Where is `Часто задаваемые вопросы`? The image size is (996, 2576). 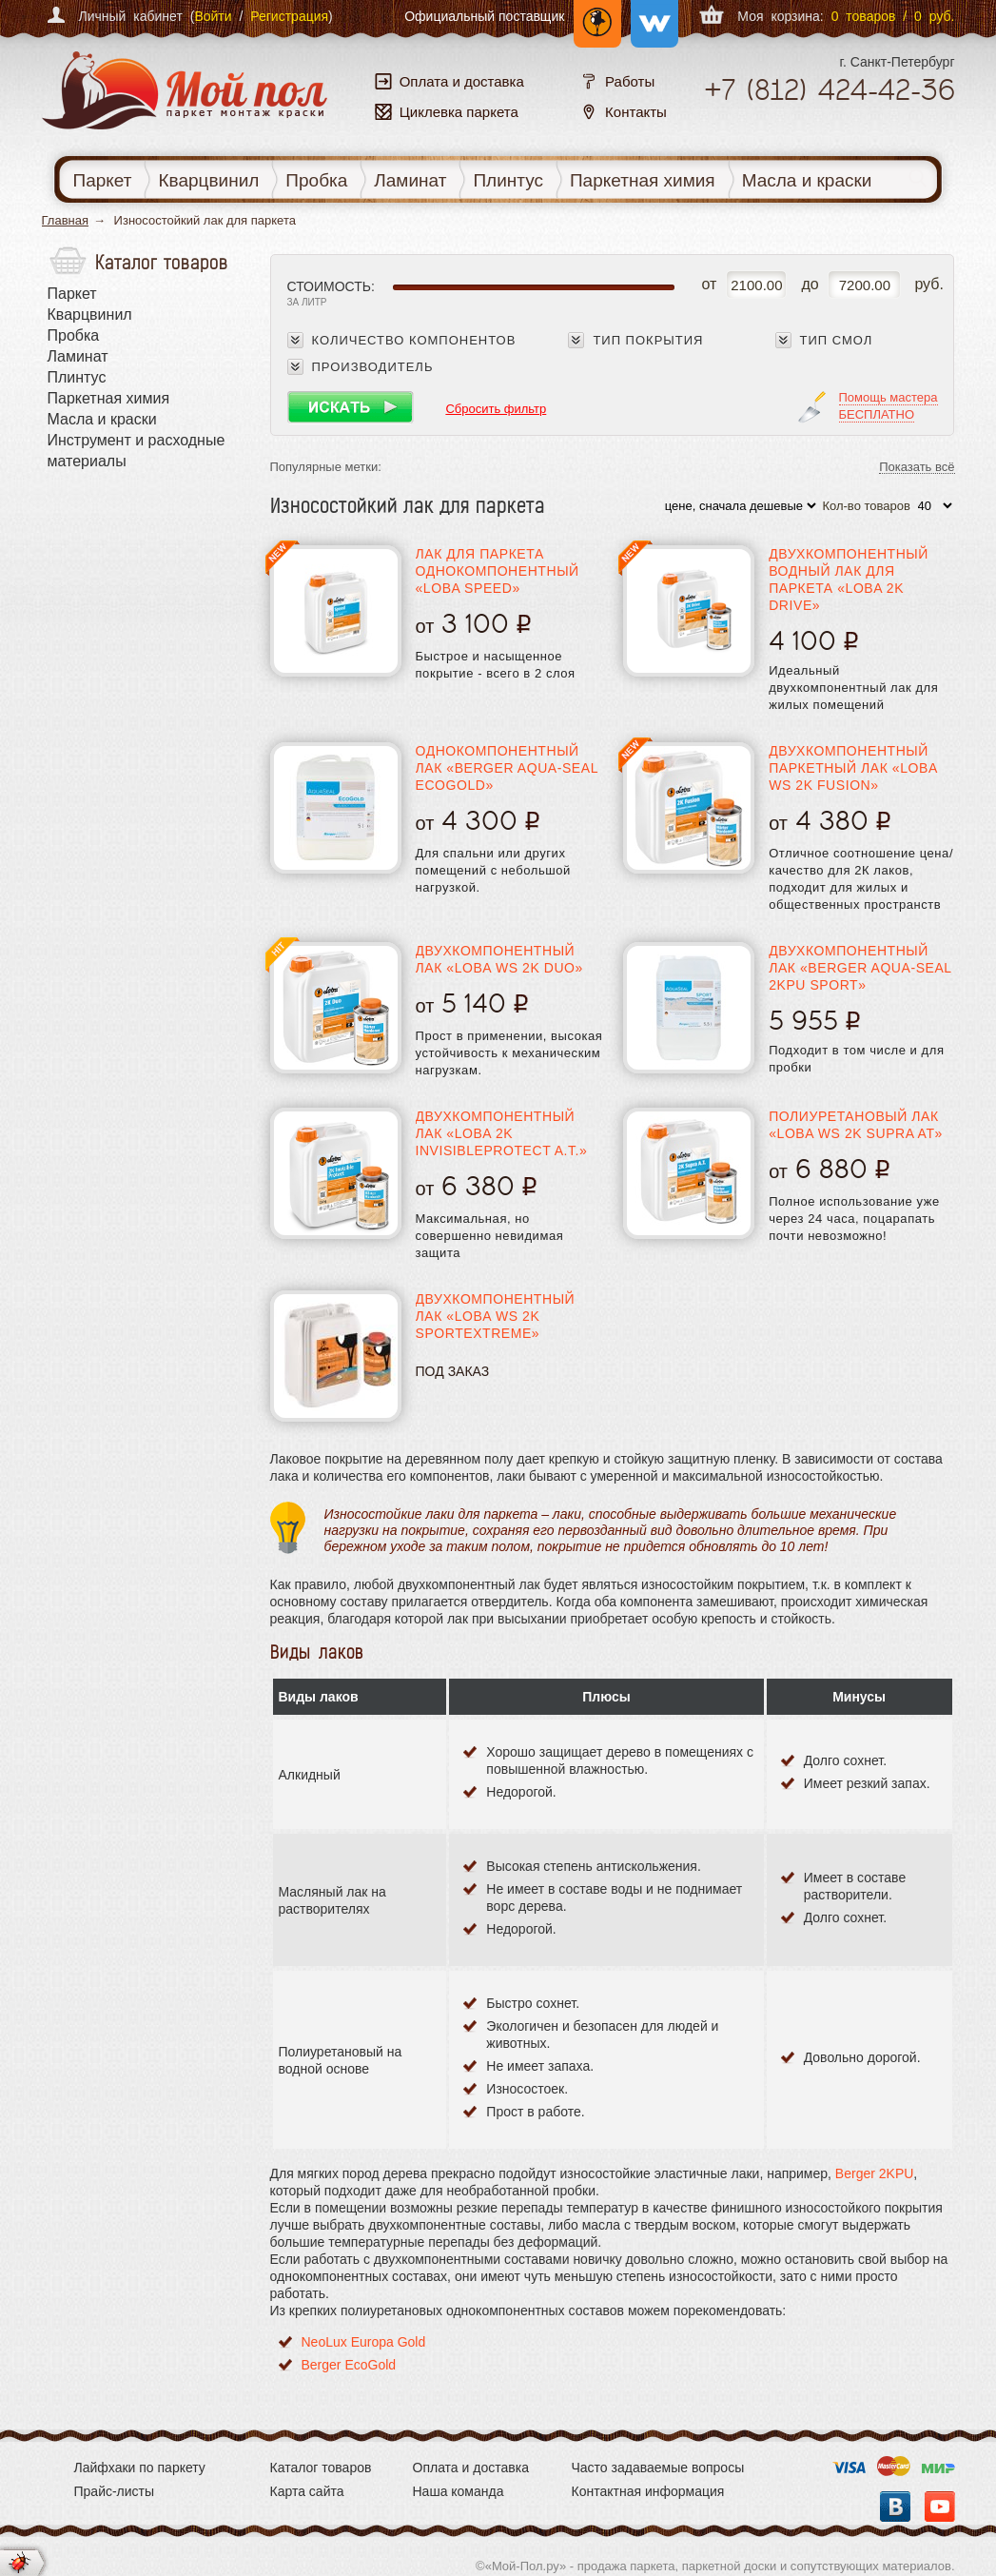
Часто задаваемые вопросы is located at coordinates (658, 2467).